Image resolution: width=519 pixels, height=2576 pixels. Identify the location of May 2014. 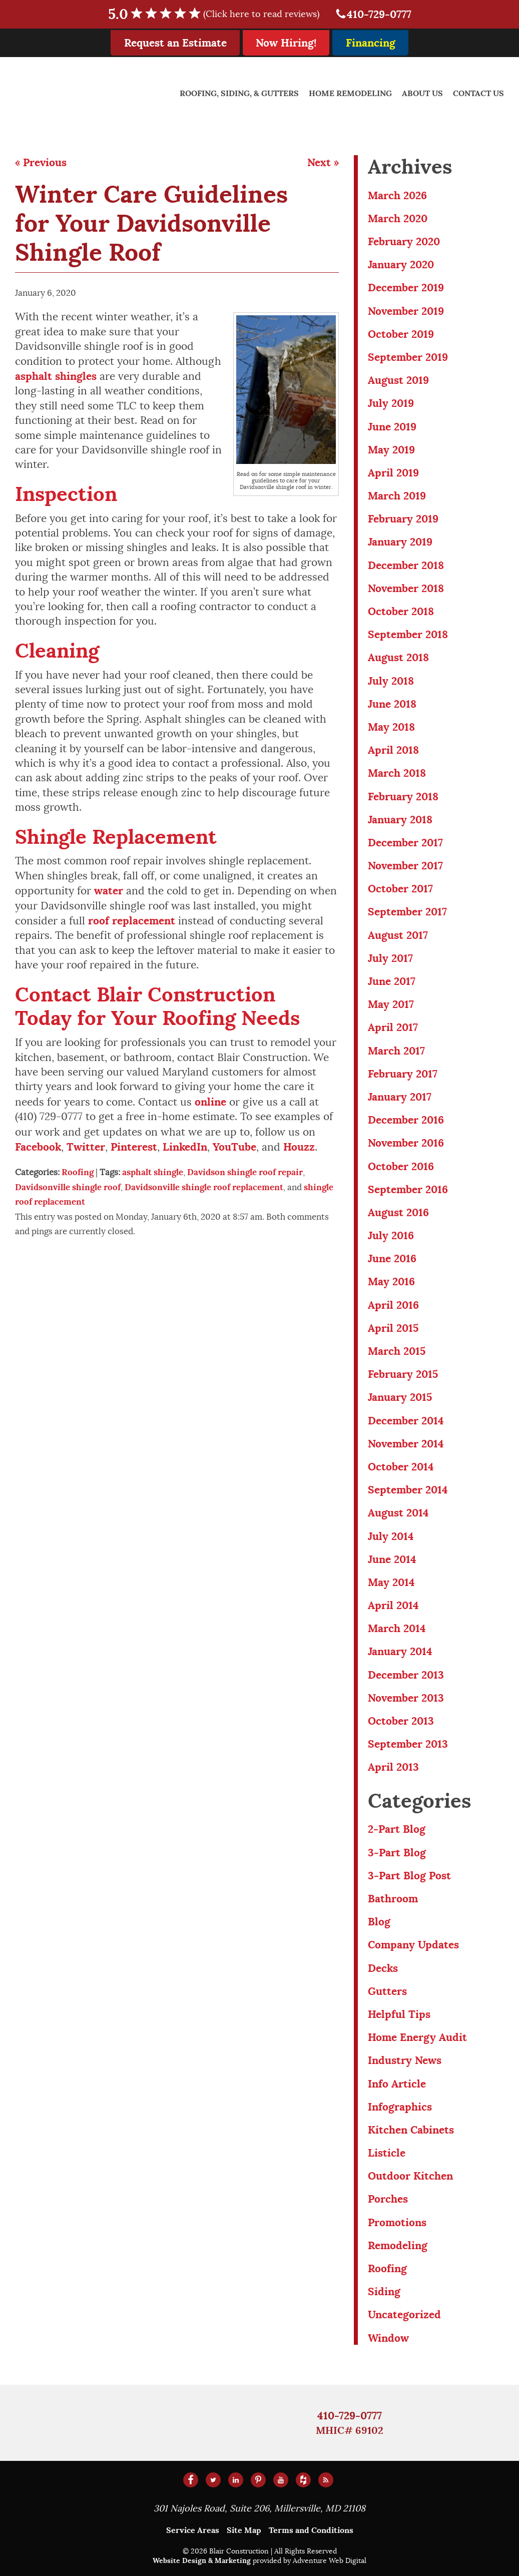
(391, 1582).